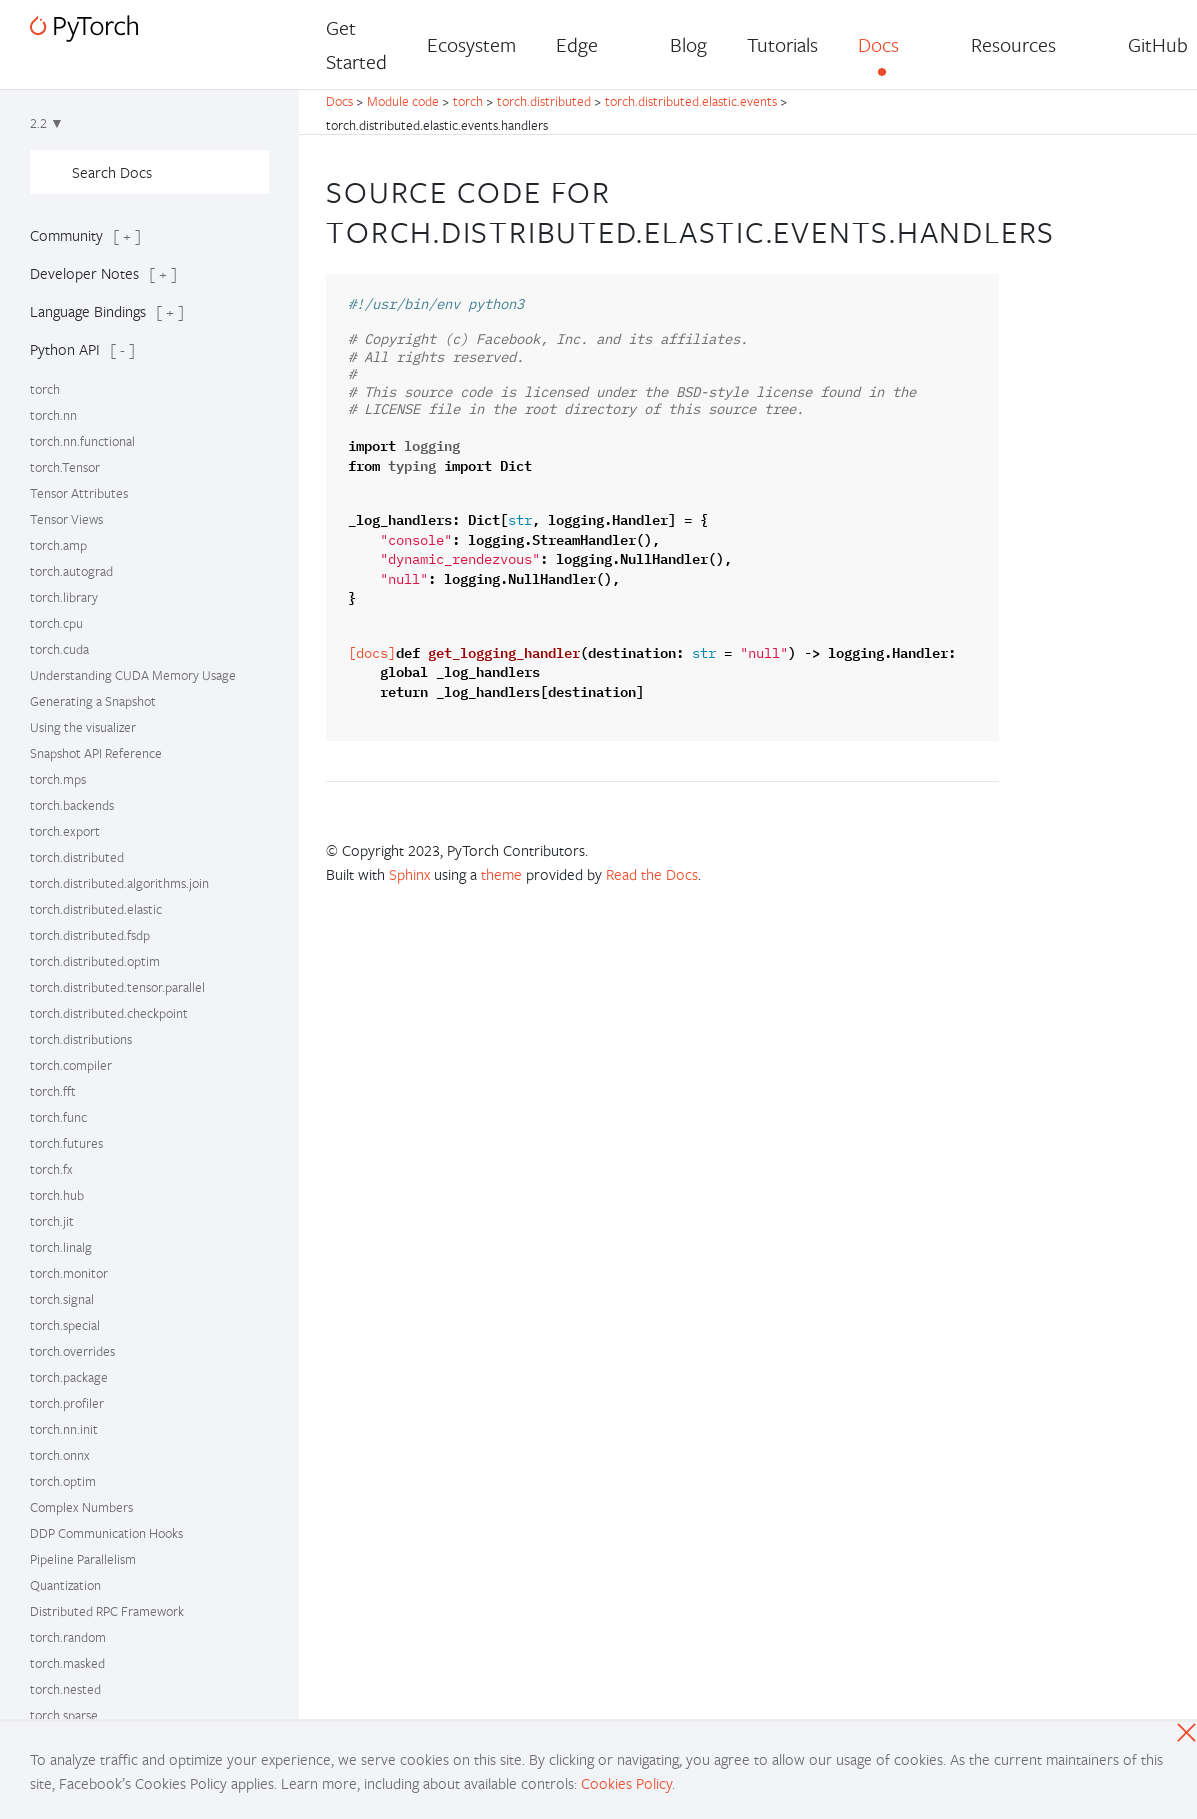  What do you see at coordinates (83, 1559) in the screenshot?
I see `Pipeline Parallelism` at bounding box center [83, 1559].